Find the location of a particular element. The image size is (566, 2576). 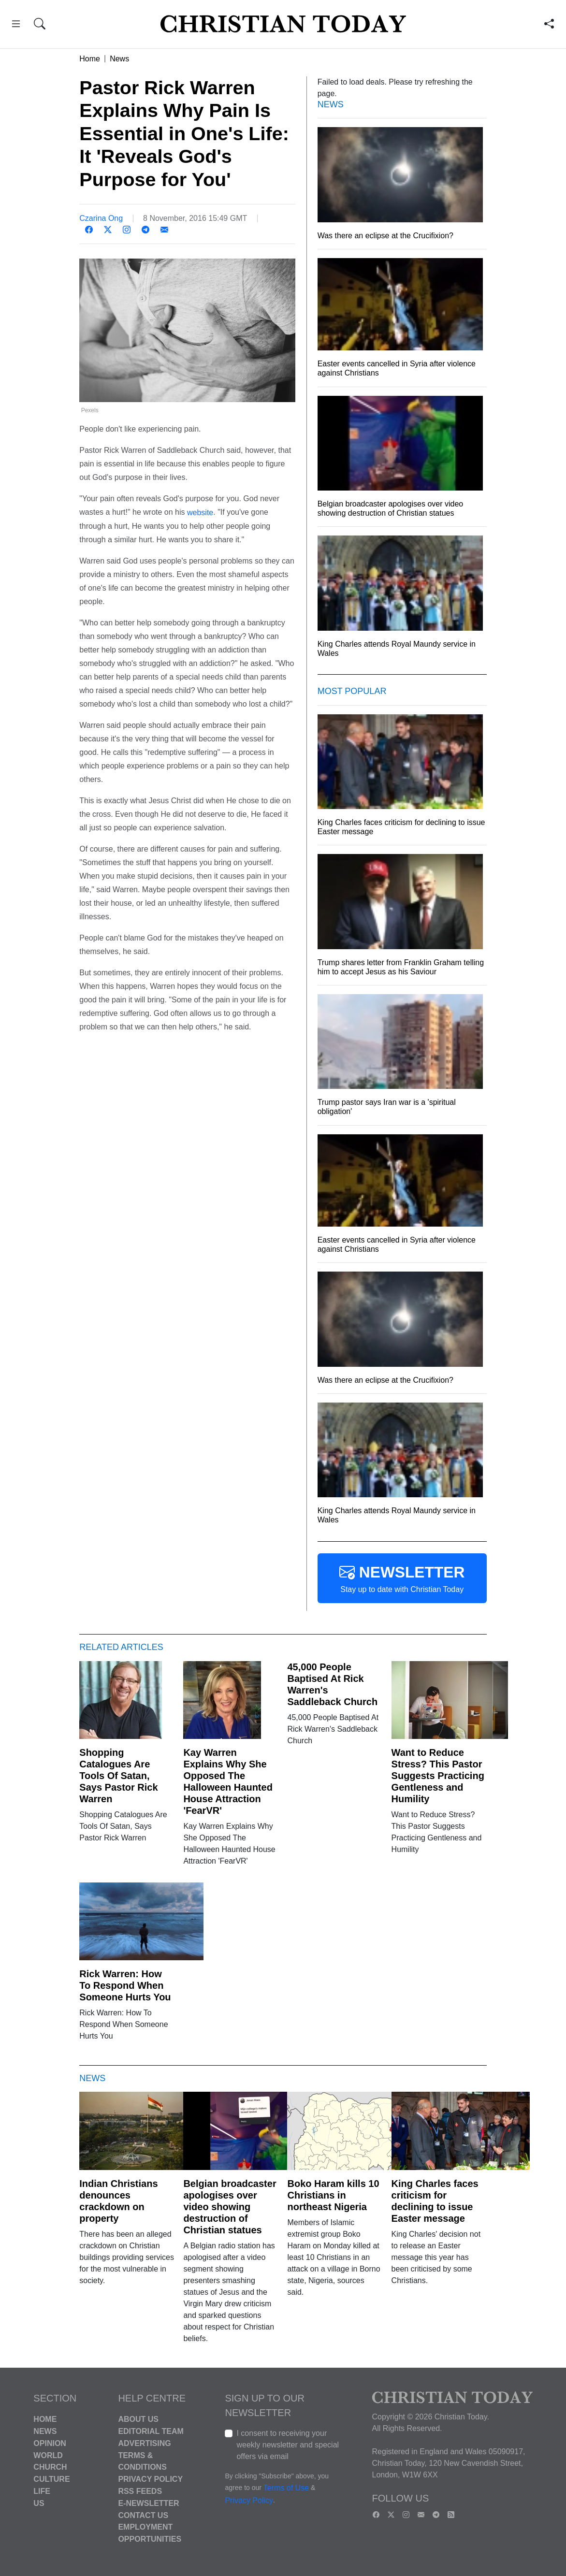

RSS Feeds is located at coordinates (140, 2491).